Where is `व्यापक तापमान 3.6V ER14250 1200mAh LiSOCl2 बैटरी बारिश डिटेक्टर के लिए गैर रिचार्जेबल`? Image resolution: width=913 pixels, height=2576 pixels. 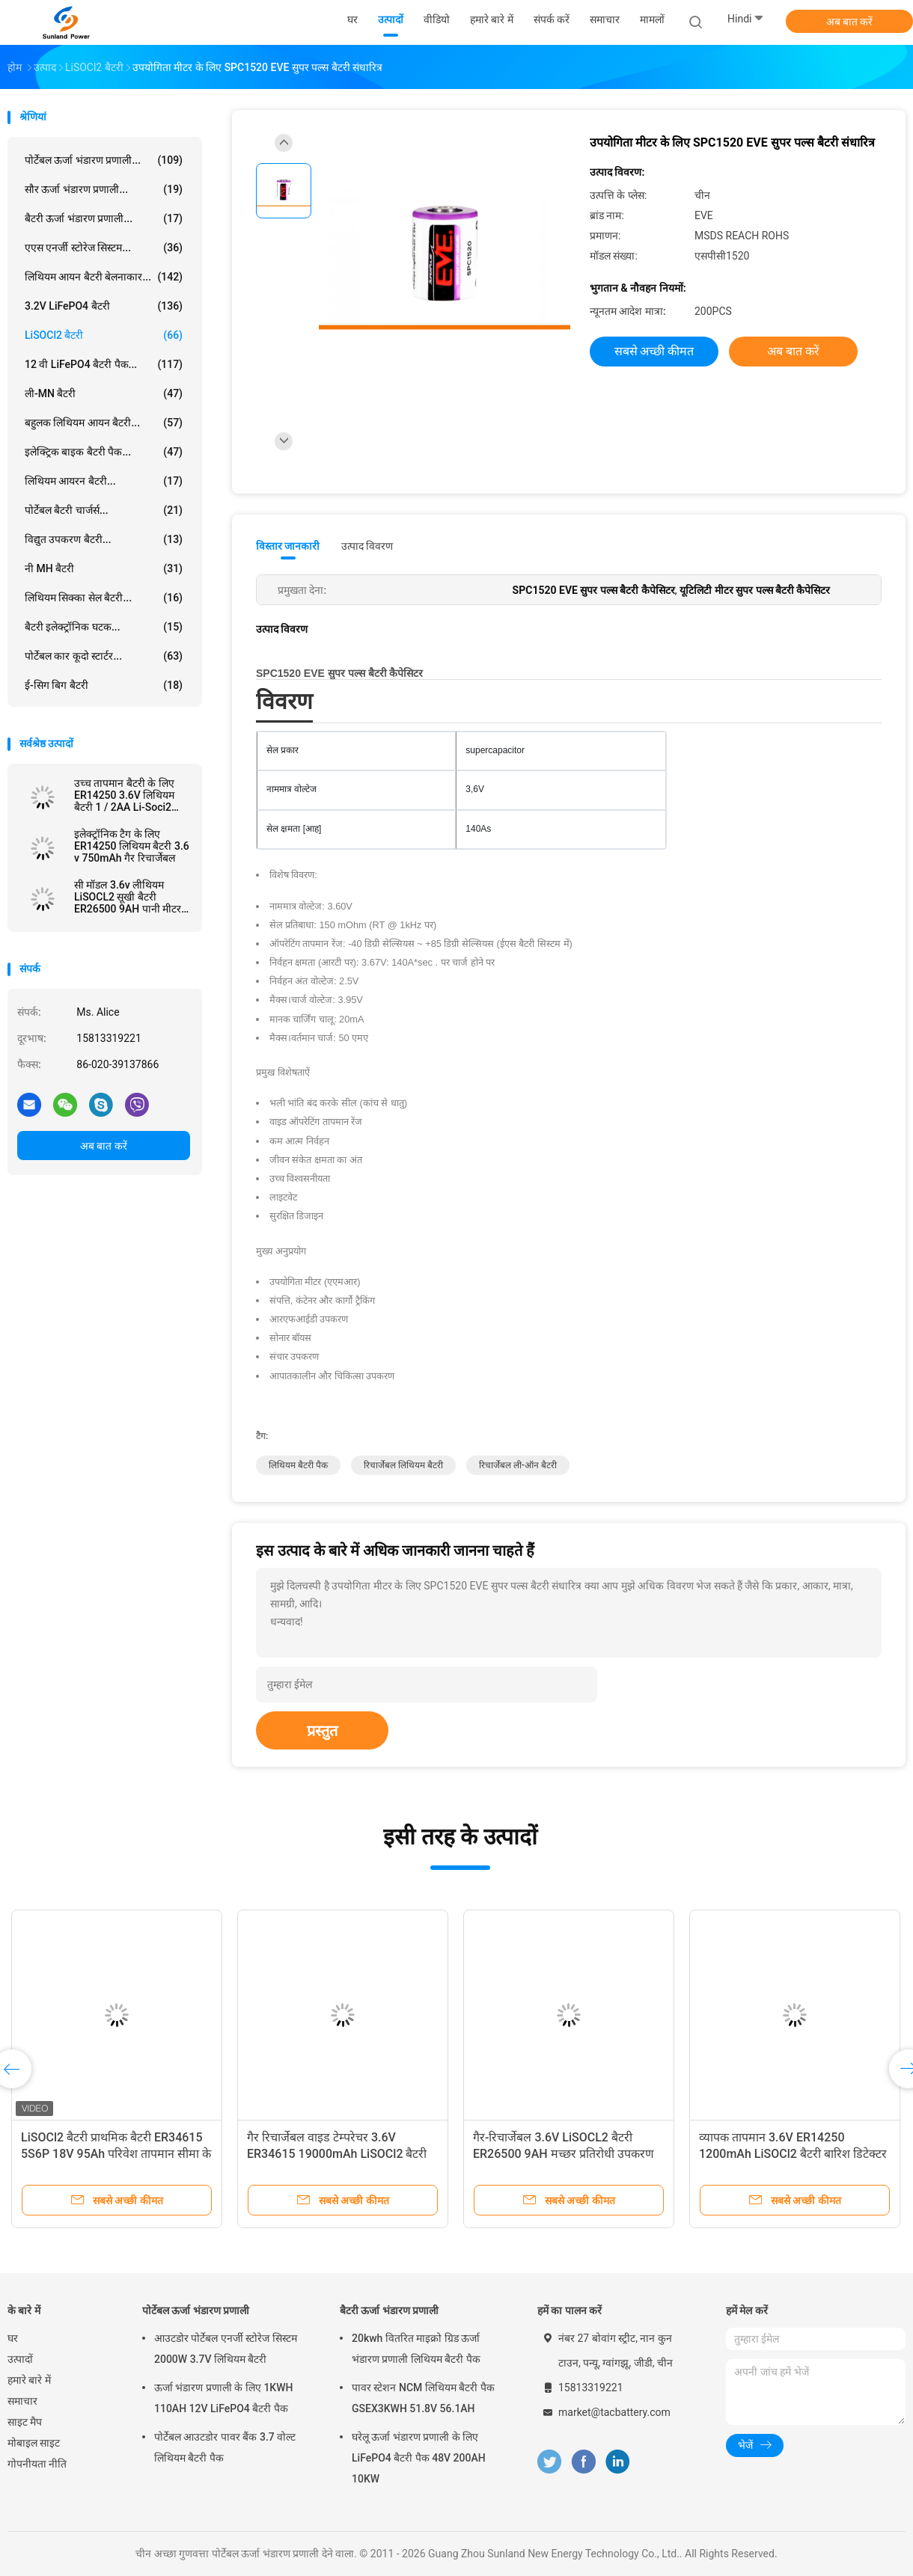
व्यापक तापमान 3.6V ER14250 1200mAh LiSOCl2 बैटरी बारिश डिटेक्टर के लिए गैर रिचार्जेबल is located at coordinates (793, 2153).